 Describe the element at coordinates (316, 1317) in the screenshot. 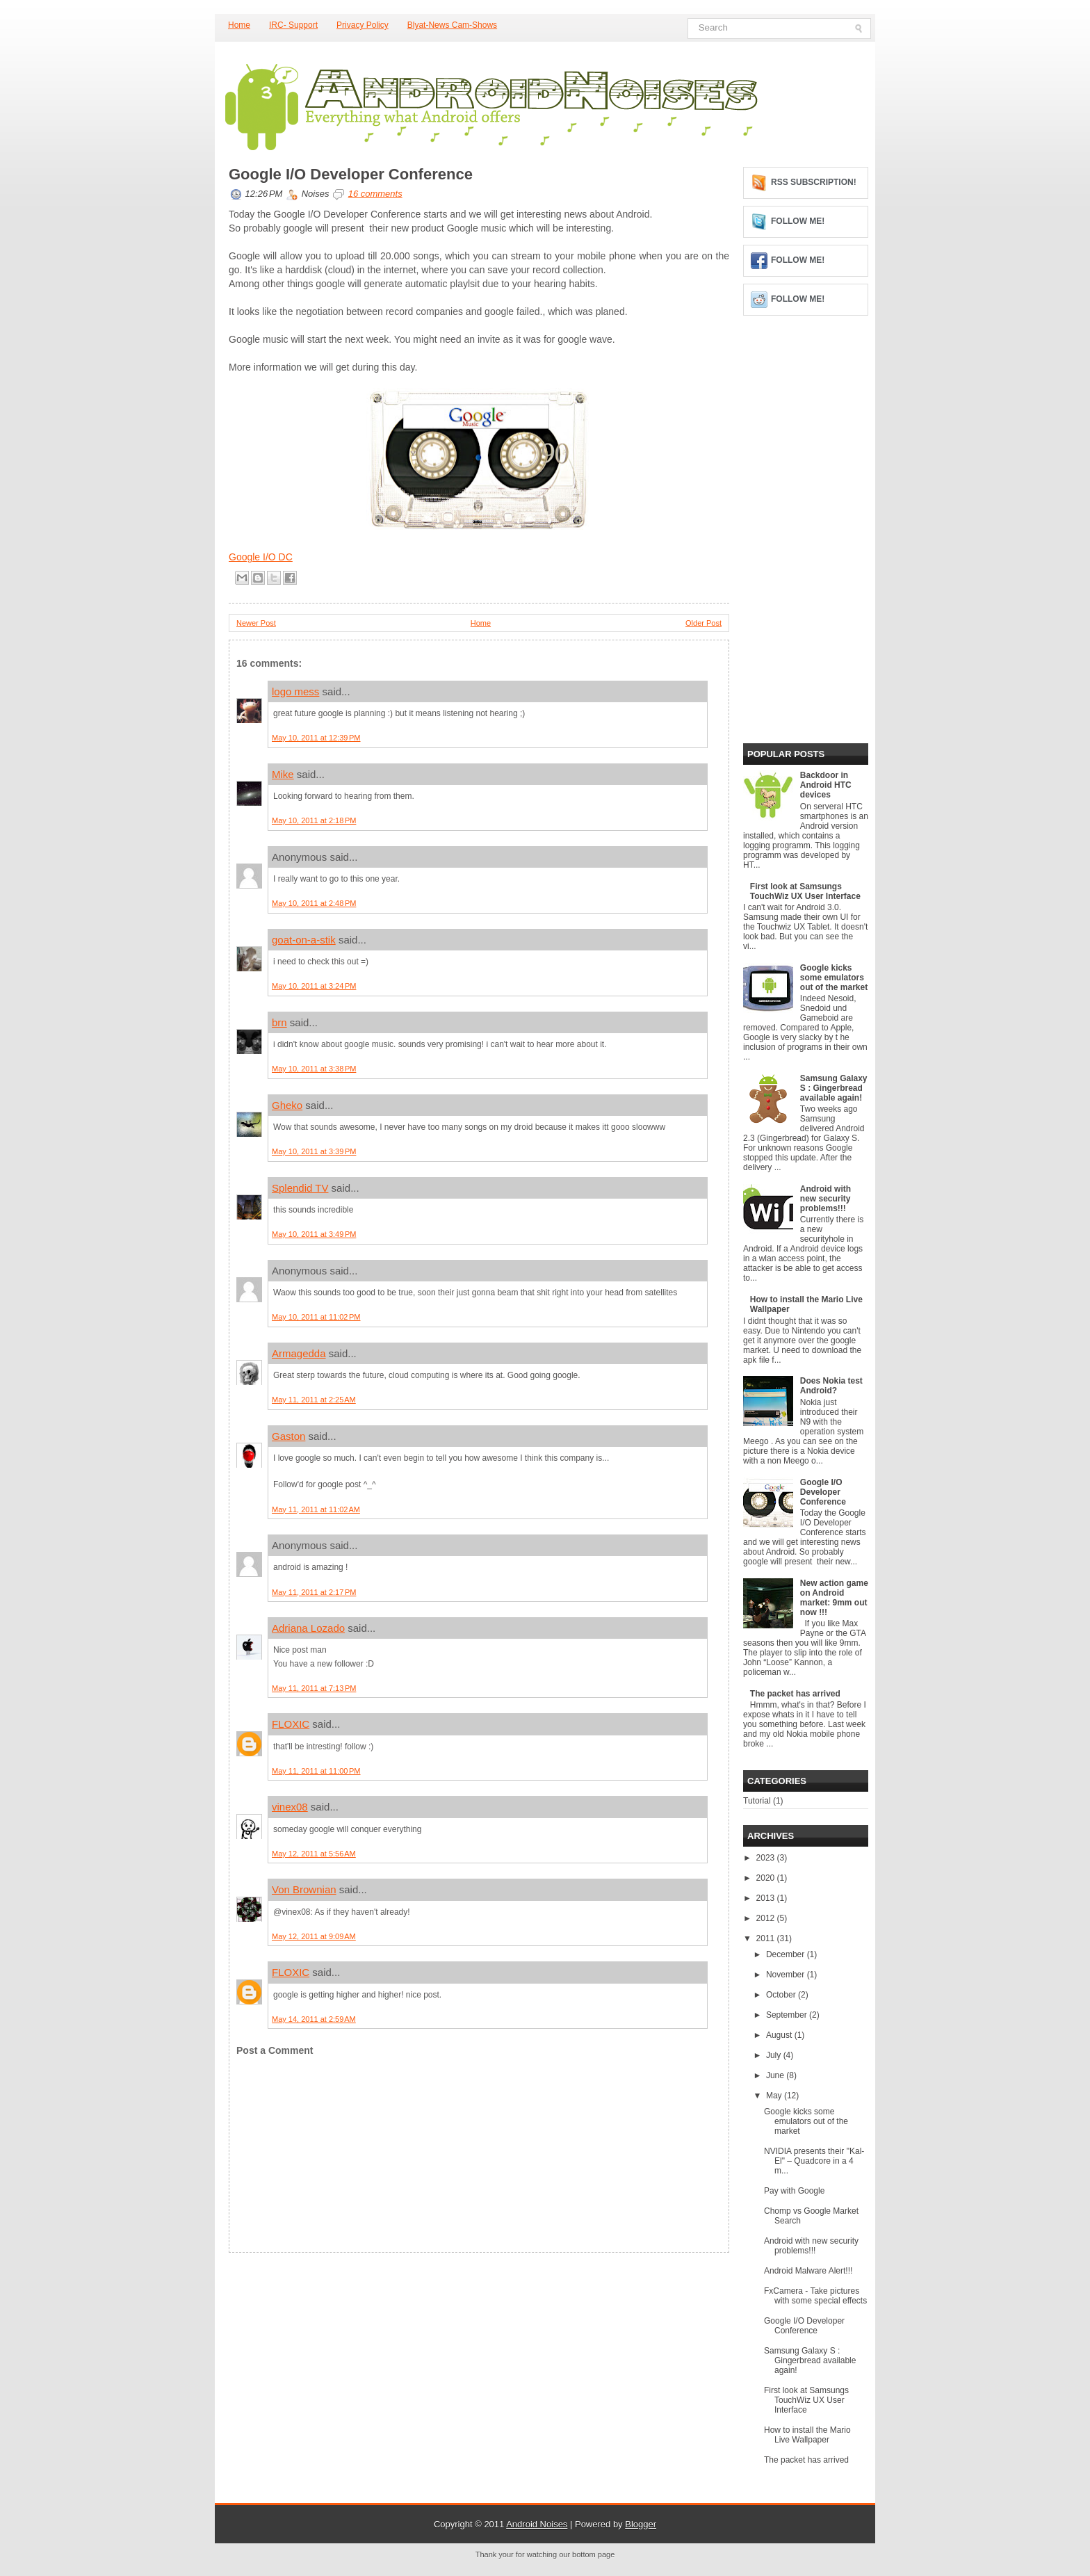

I see `May 10, 2011 at 11:02 PM` at that location.